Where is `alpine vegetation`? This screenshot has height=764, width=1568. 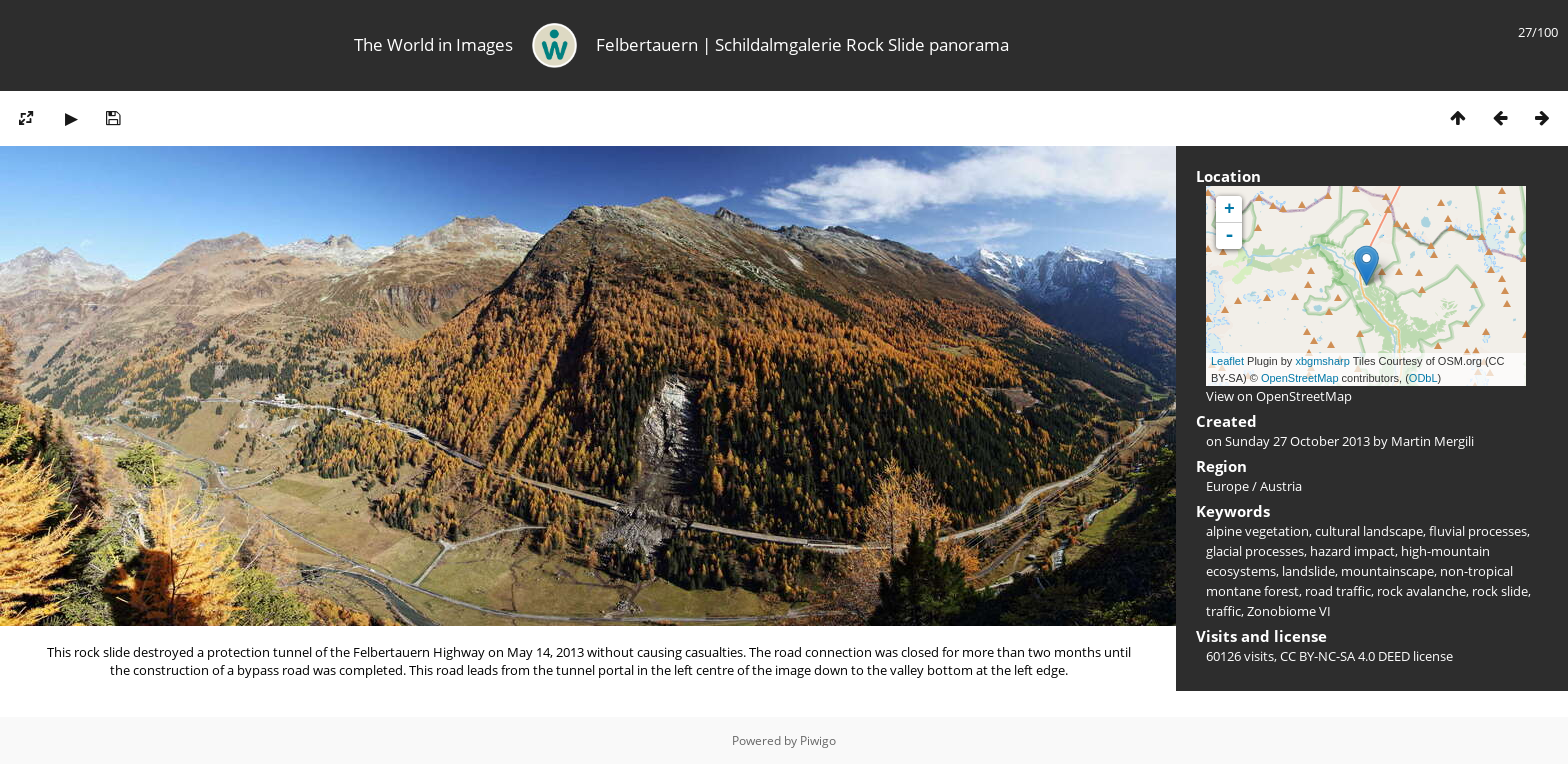
alpine vegetation is located at coordinates (1257, 531).